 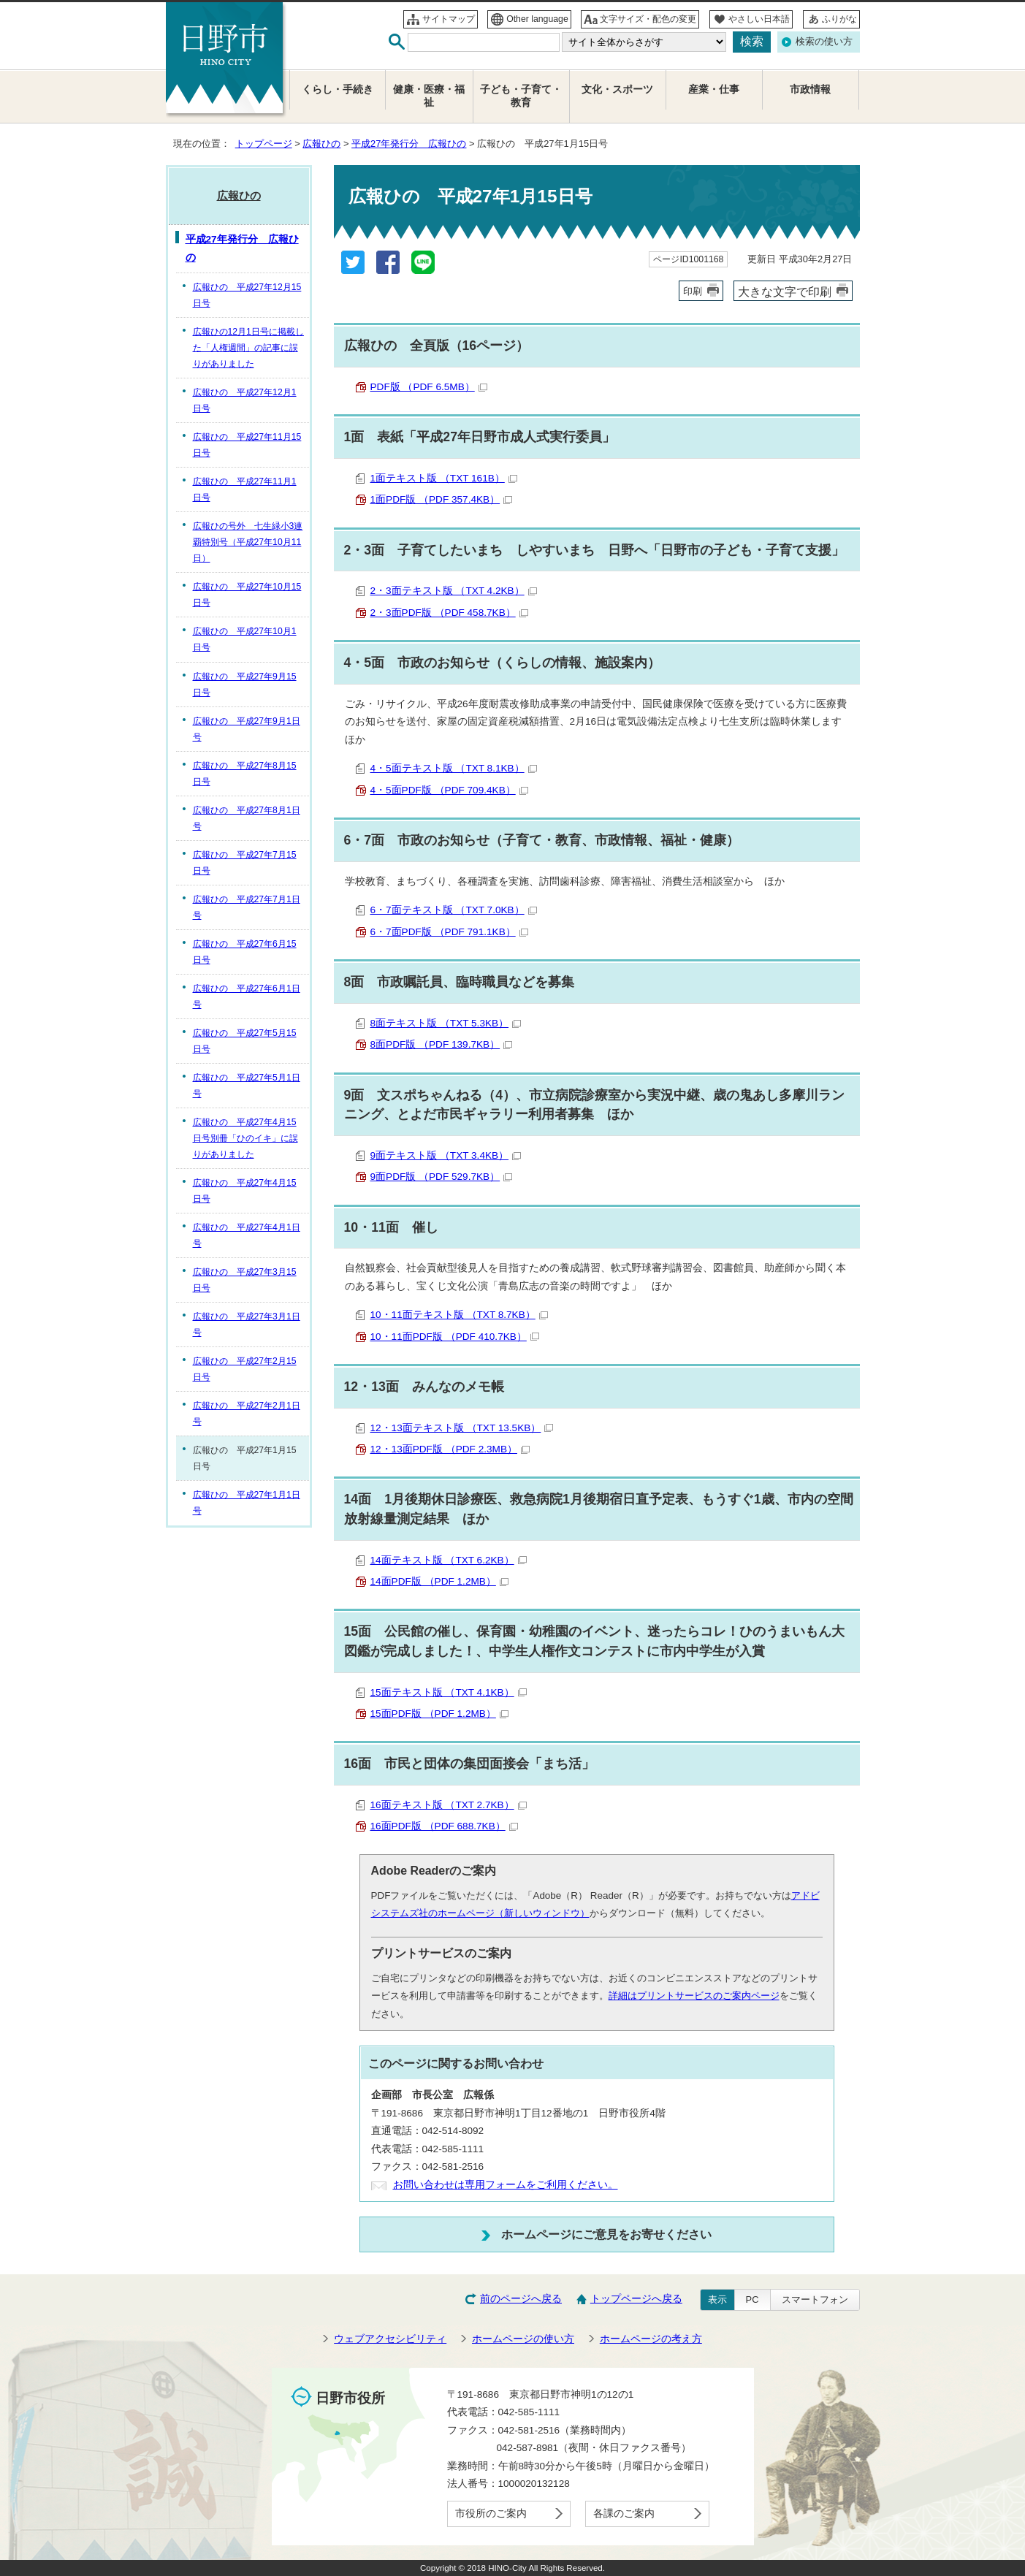 What do you see at coordinates (246, 1503) in the screenshot?
I see `広報ひの 平成27年1月1日号` at bounding box center [246, 1503].